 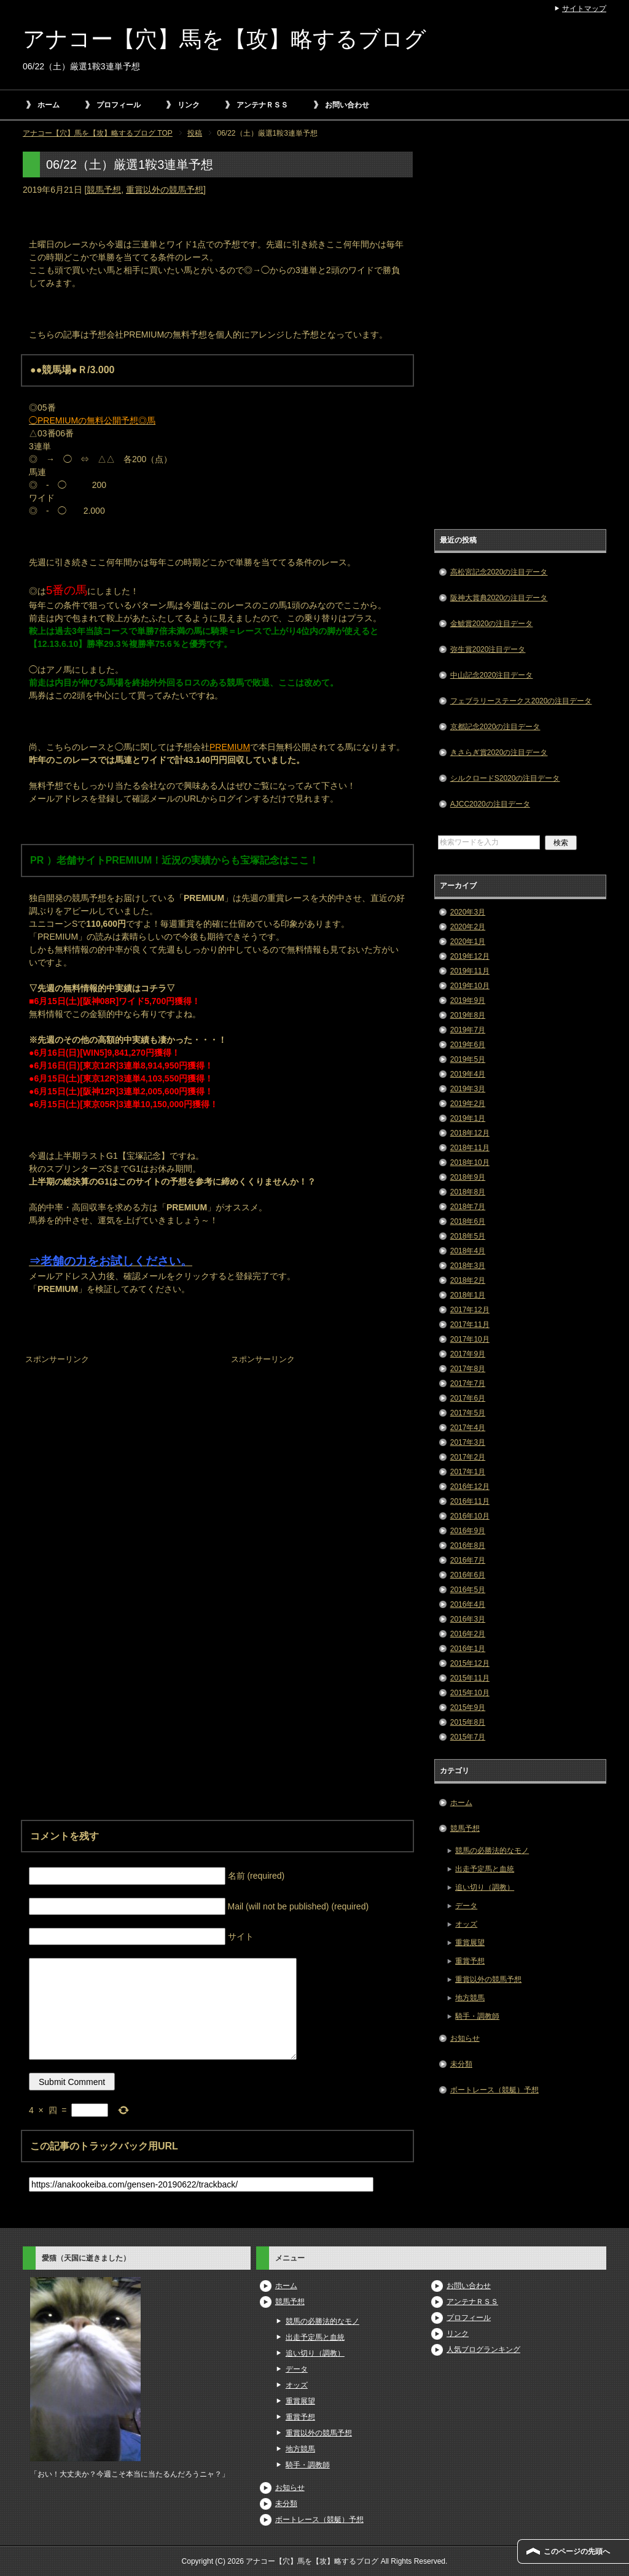 I want to click on 2019年3月, so click(x=467, y=1089).